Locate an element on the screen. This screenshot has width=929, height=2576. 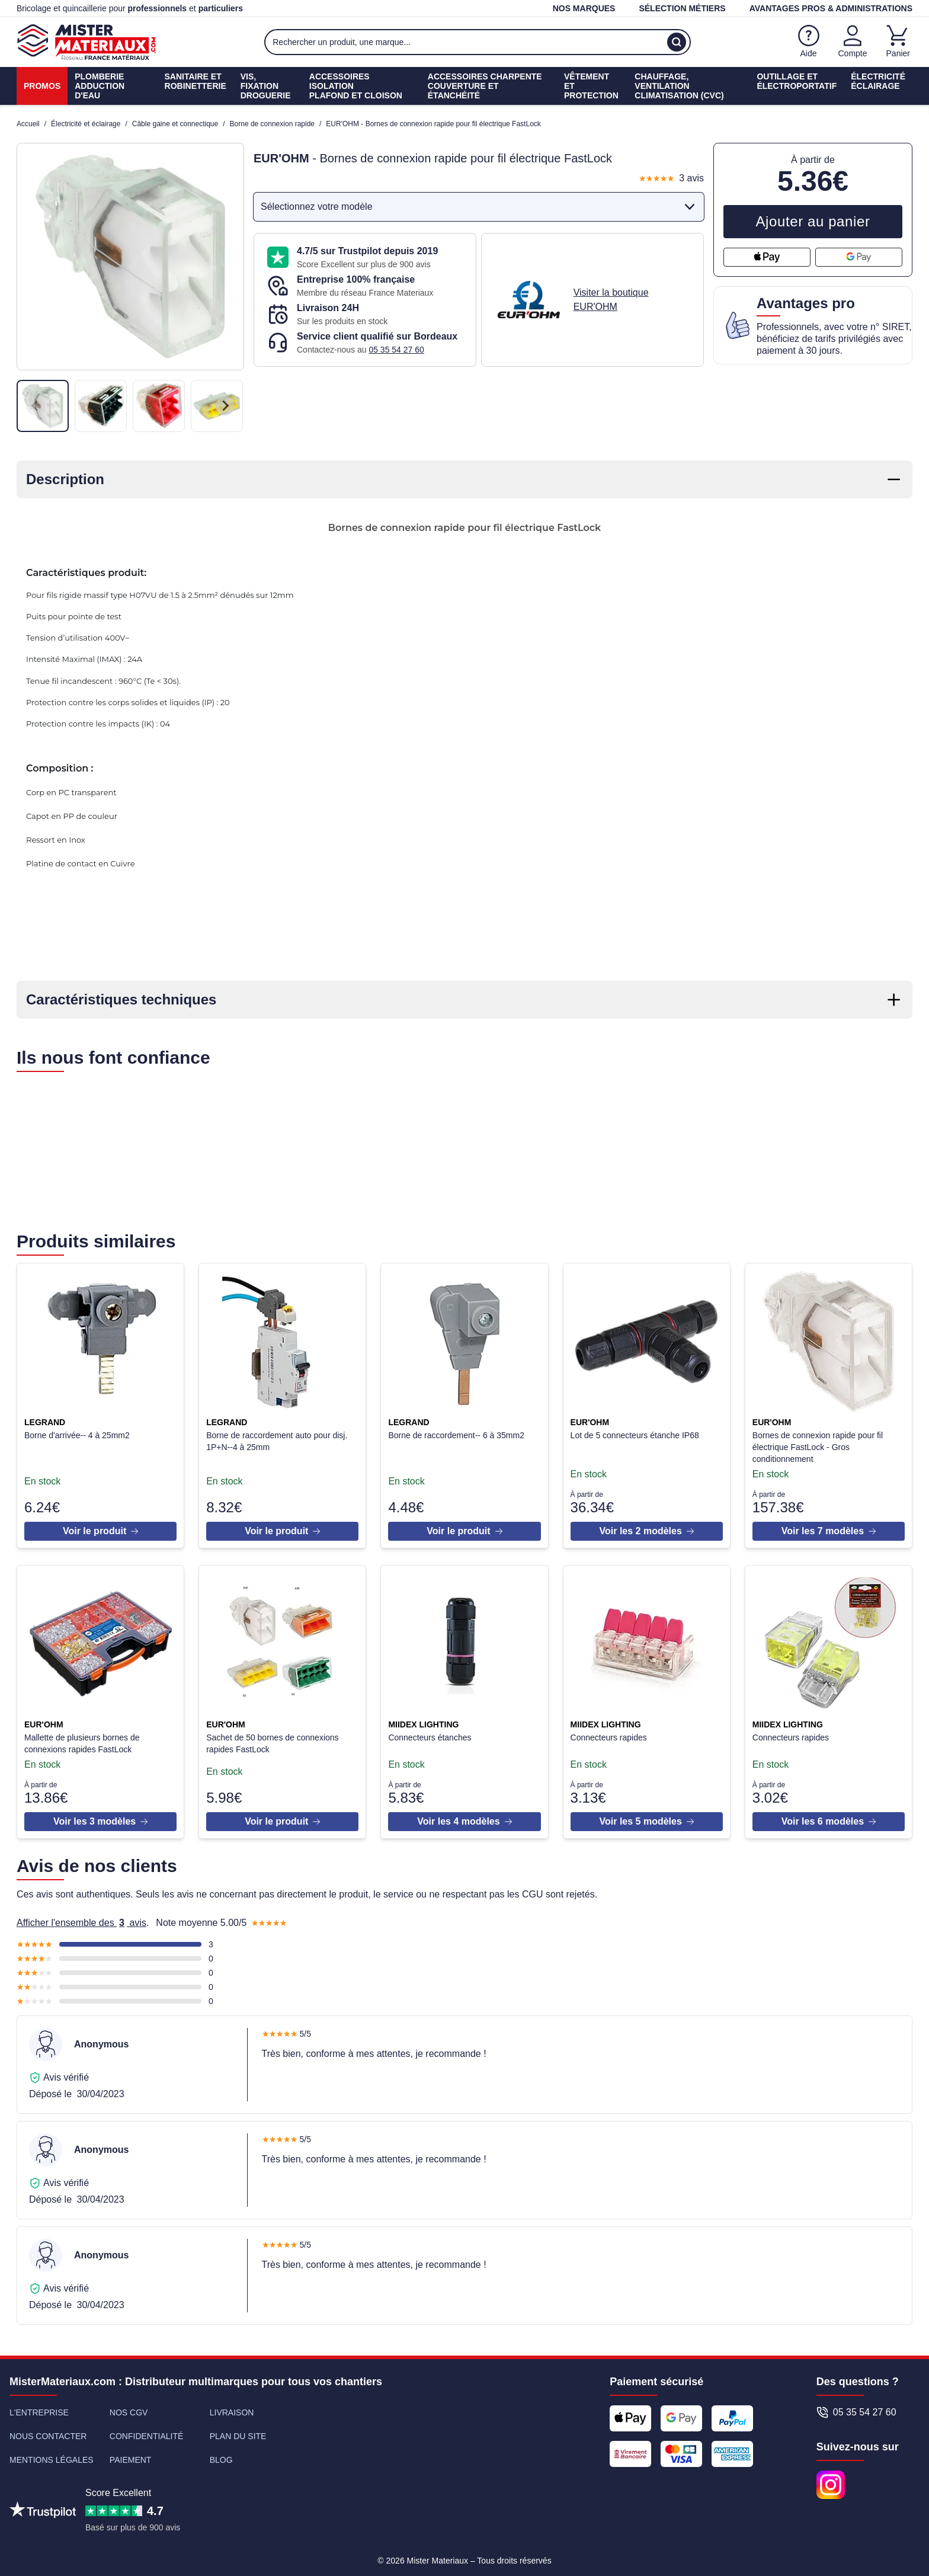
Vis, fixationdroguerie is located at coordinates (266, 86).